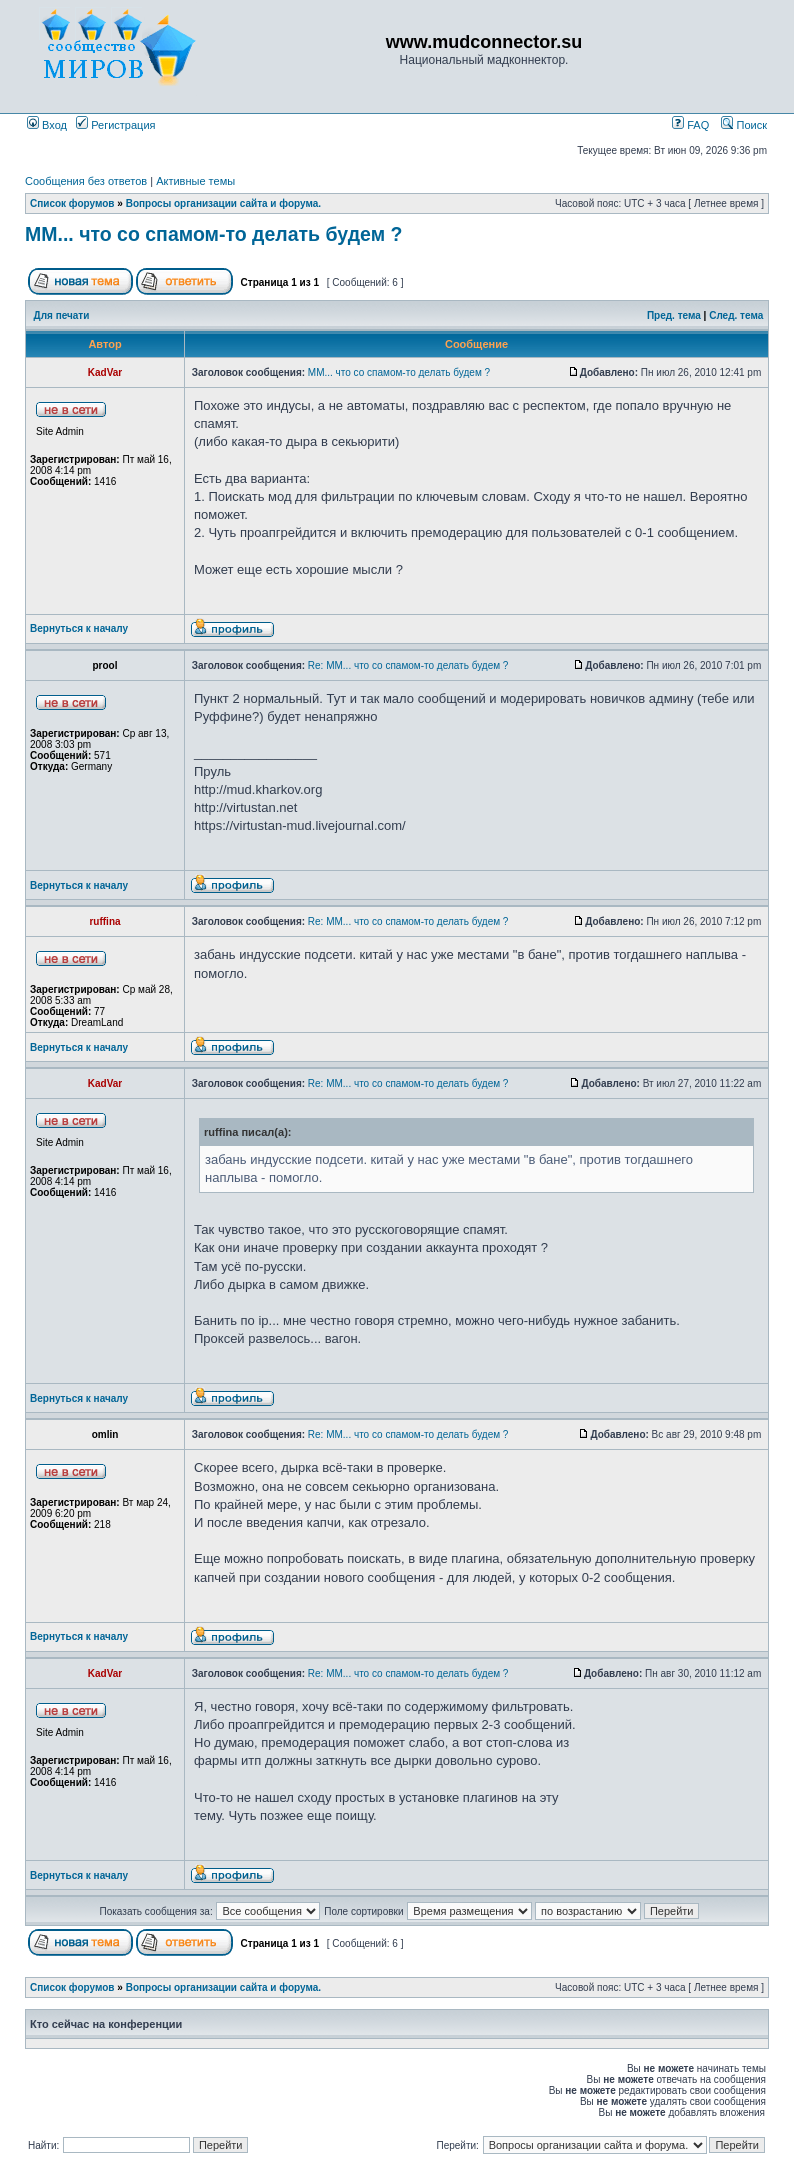  Describe the element at coordinates (408, 665) in the screenshot. I see `Re: ММ... что со спамом-то делать будем ?` at that location.